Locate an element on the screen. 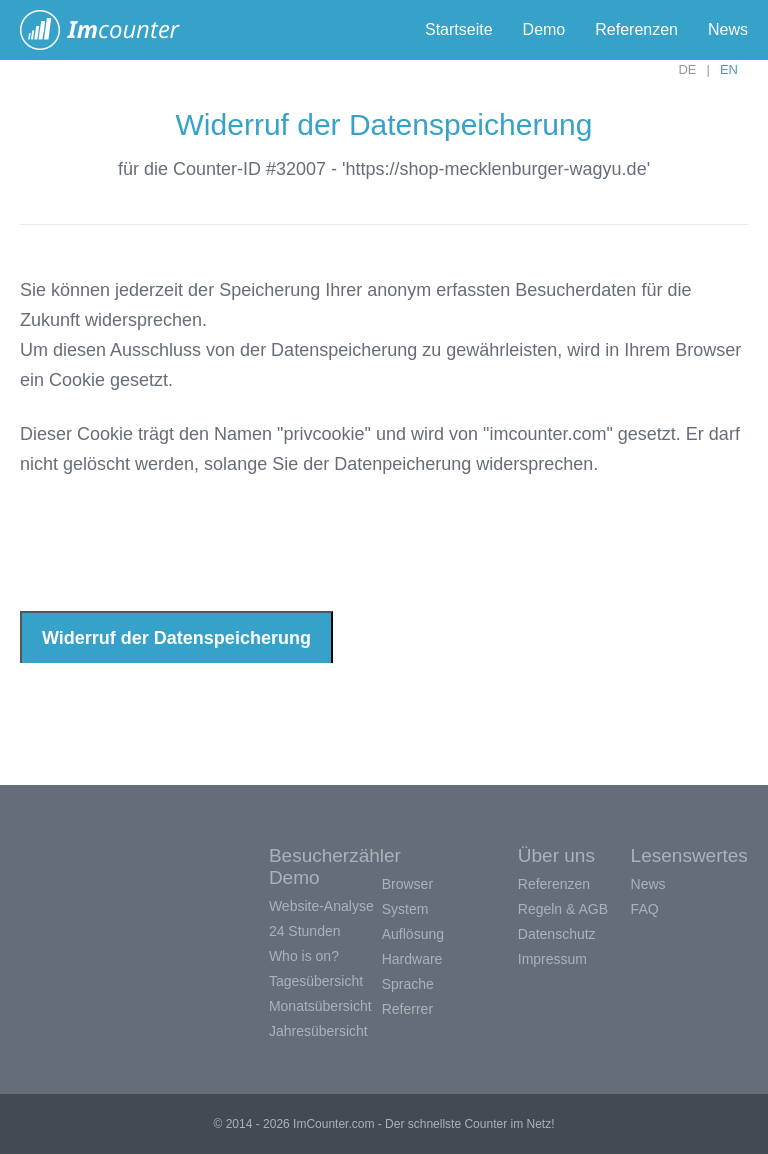 The width and height of the screenshot is (768, 1154). Widerruf der Datenspeicherung is located at coordinates (176, 638).